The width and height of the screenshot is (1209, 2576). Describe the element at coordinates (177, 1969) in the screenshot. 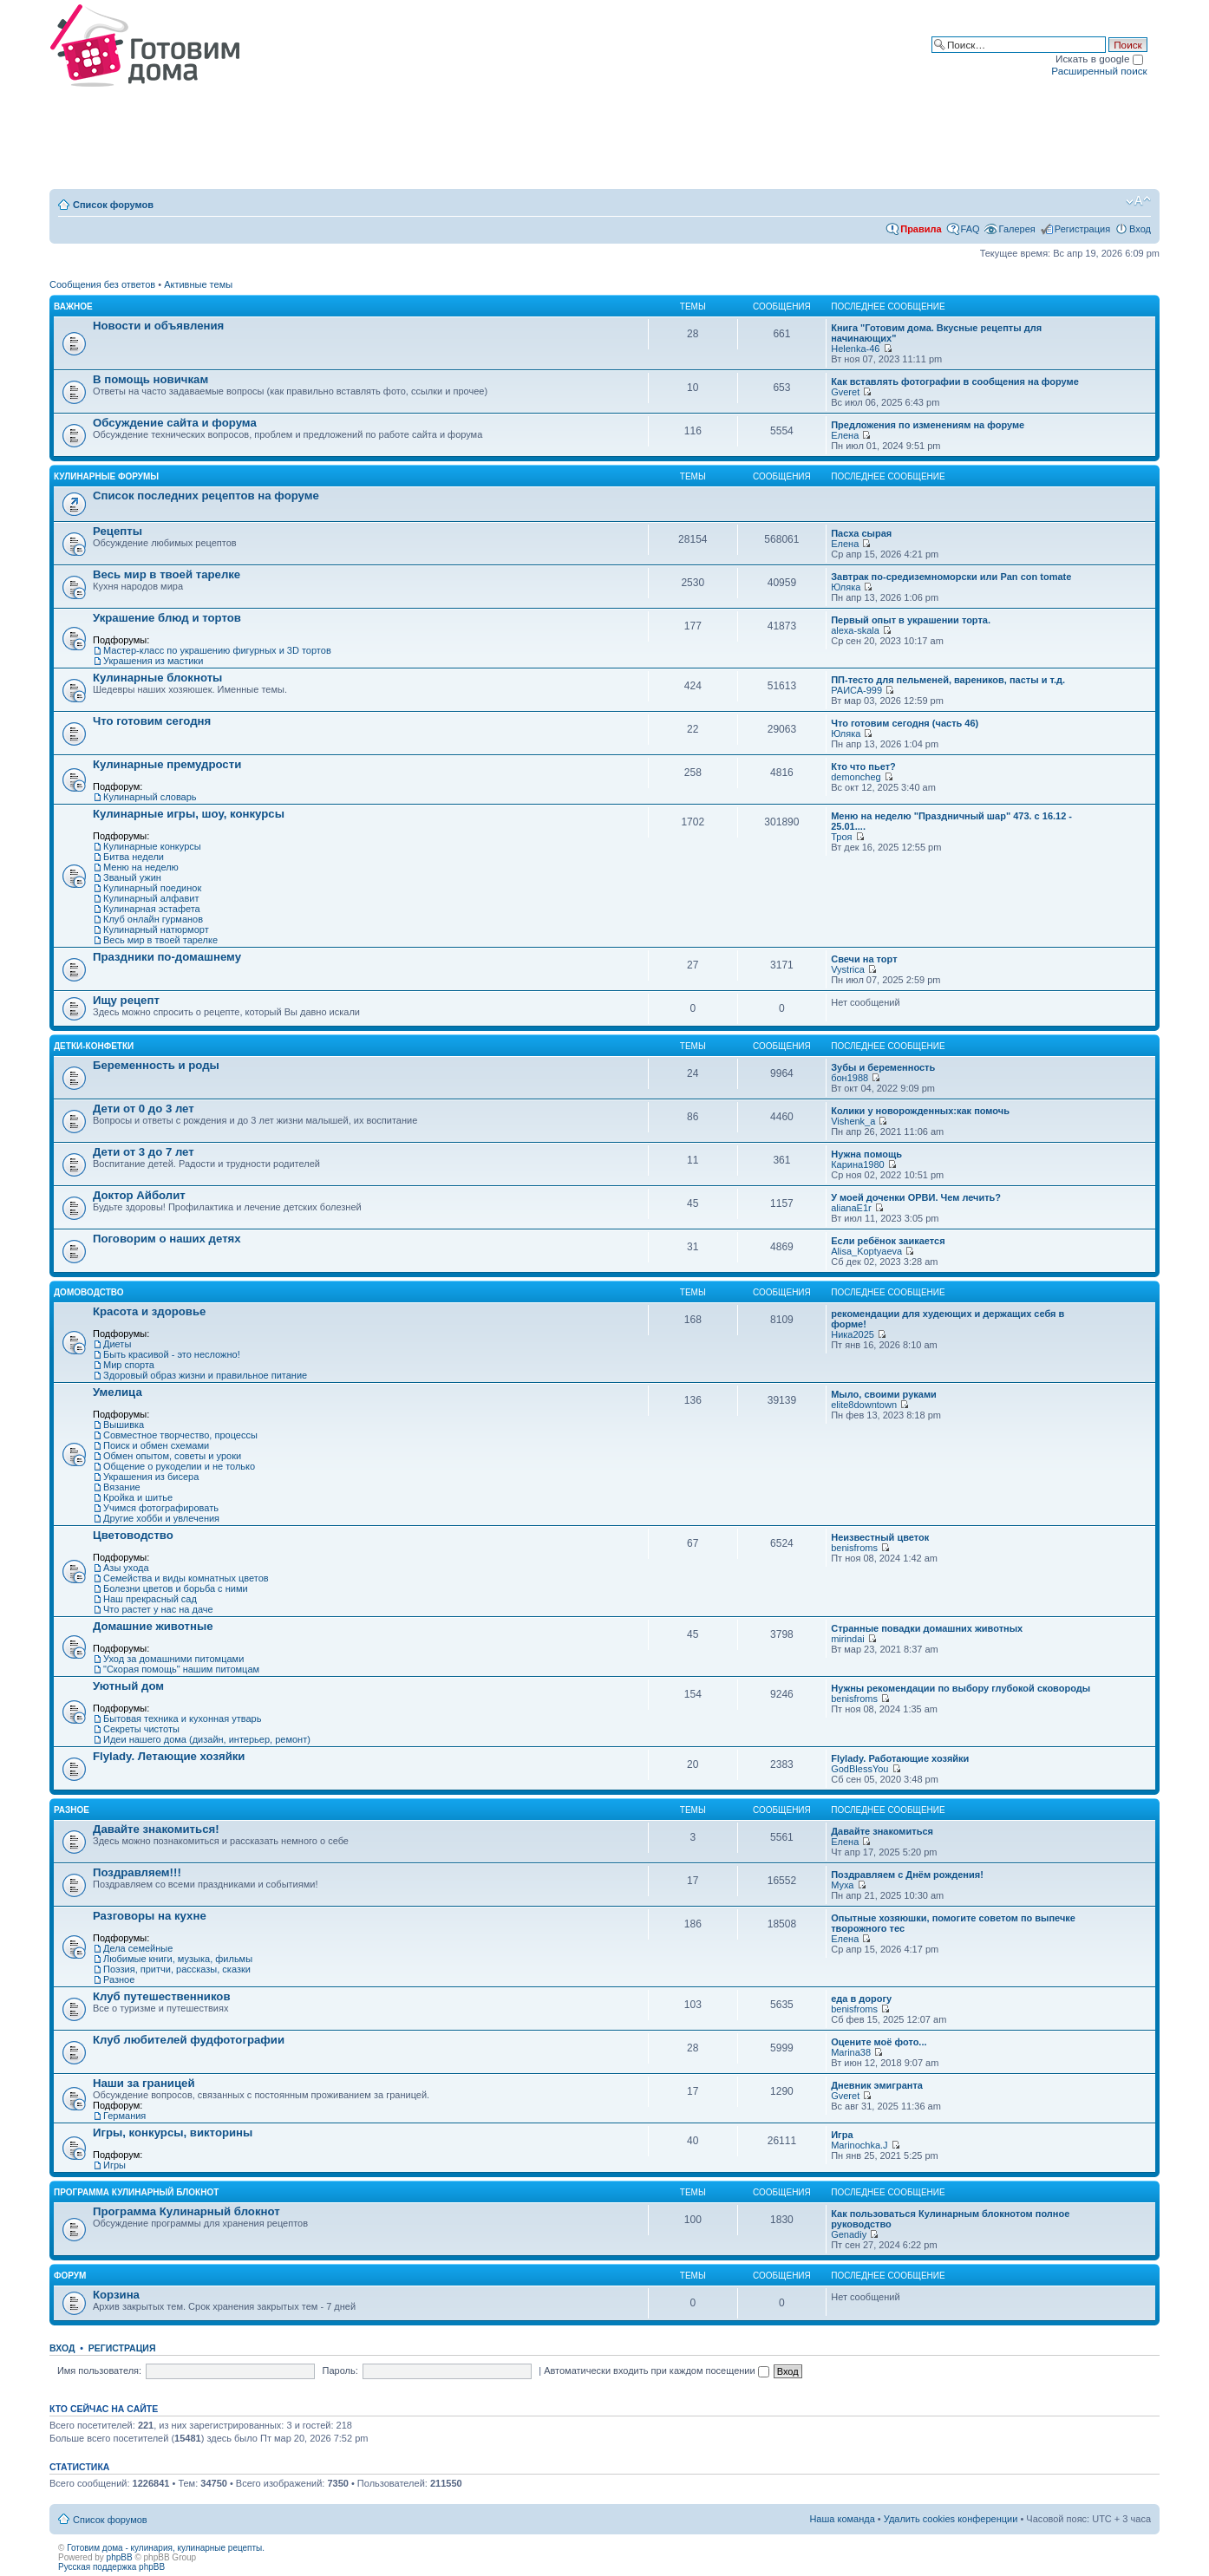

I see `Поэзия, притчи, рассказы, сказки` at that location.